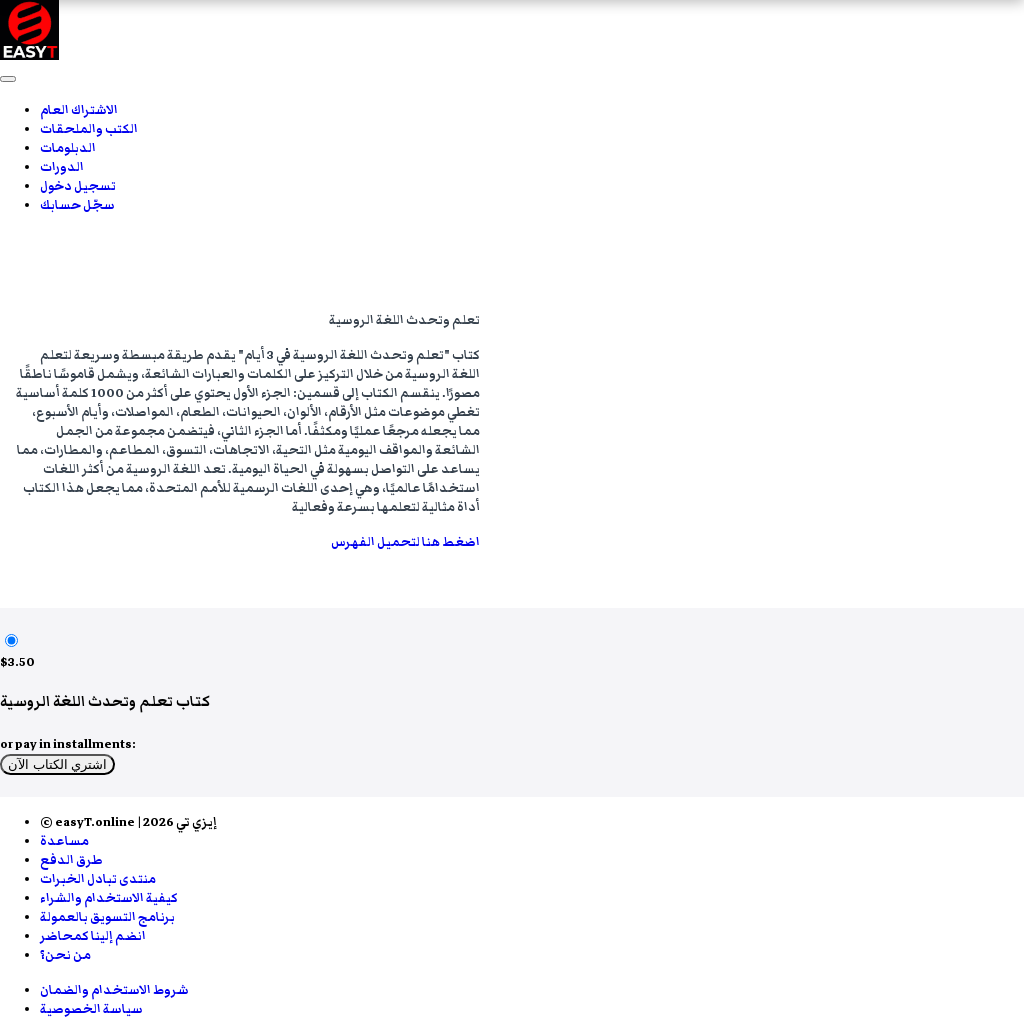  I want to click on الاشتراك العام, so click(79, 110).